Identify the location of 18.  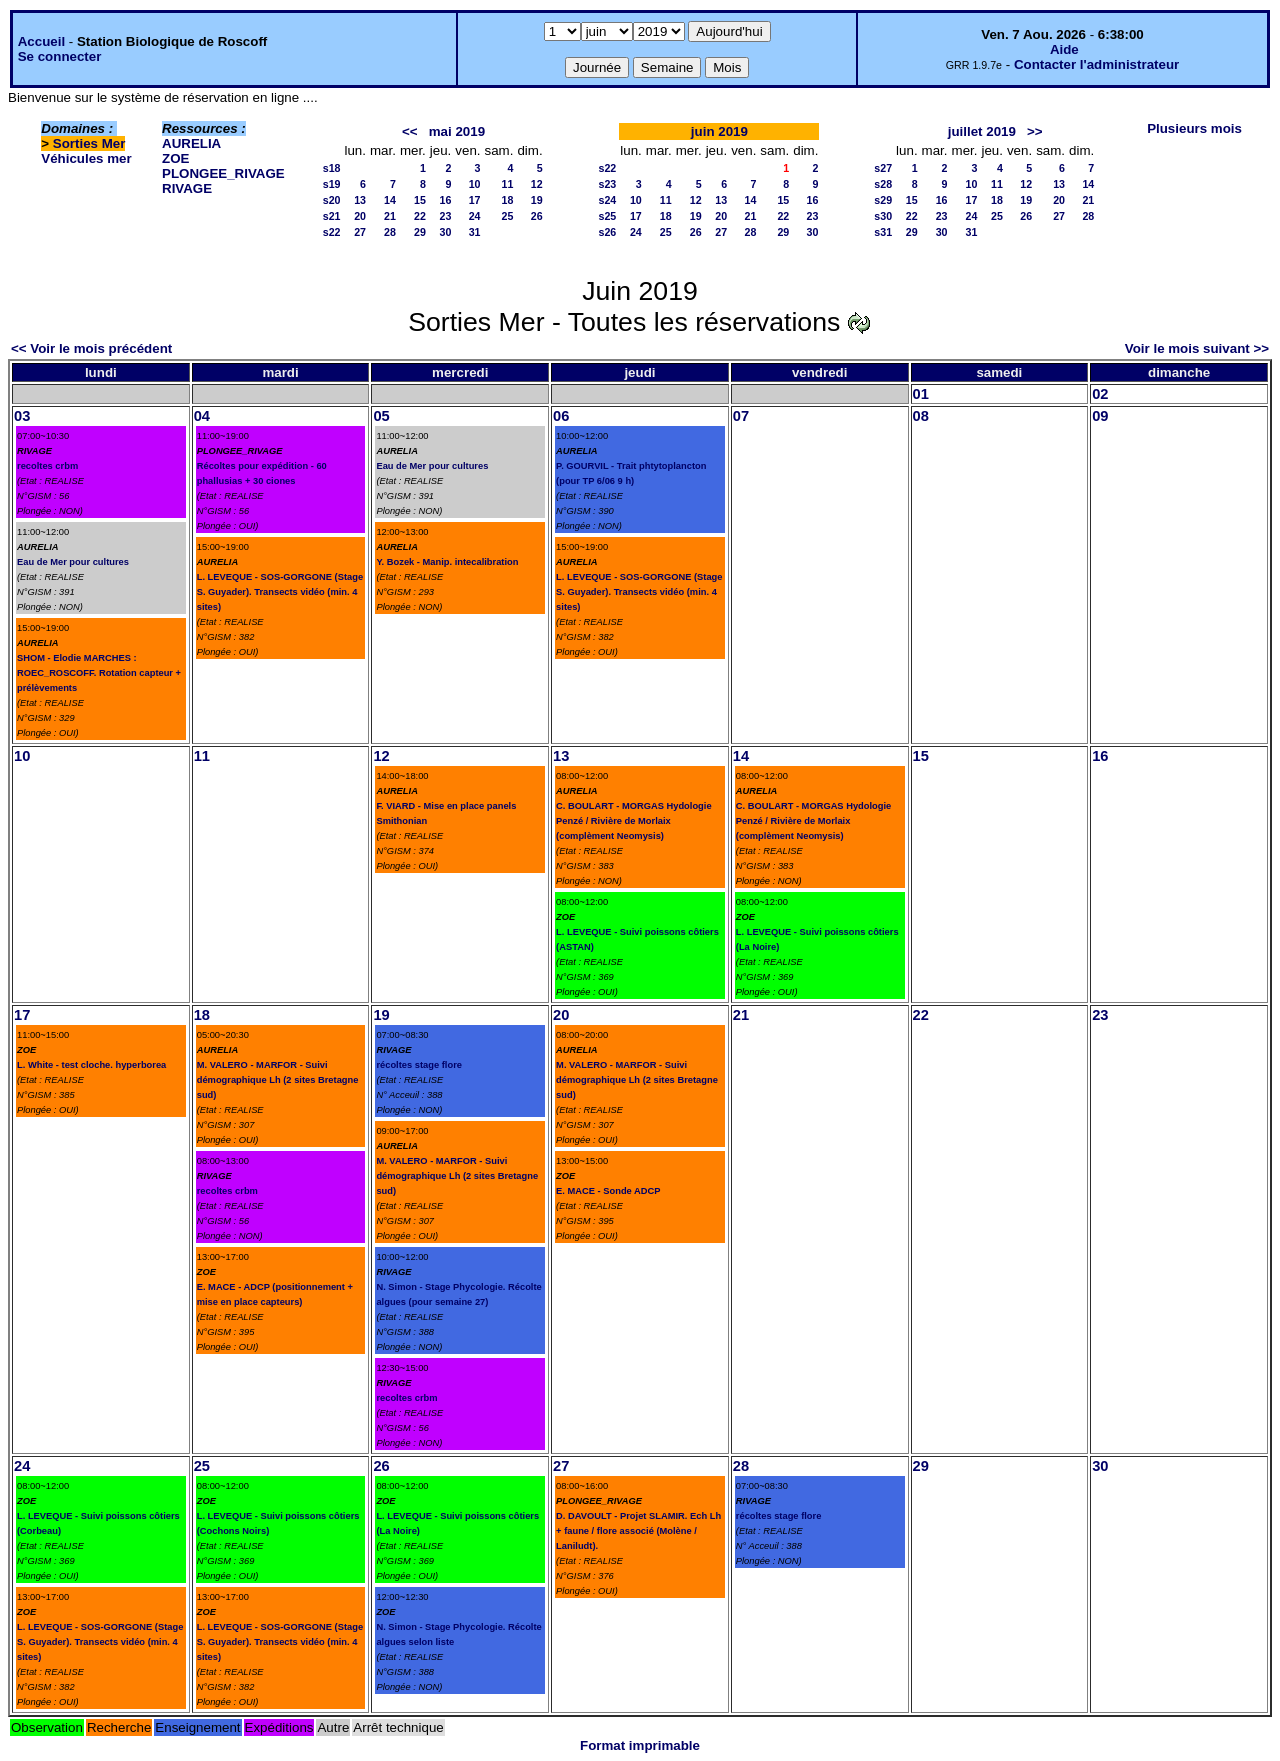
(508, 200).